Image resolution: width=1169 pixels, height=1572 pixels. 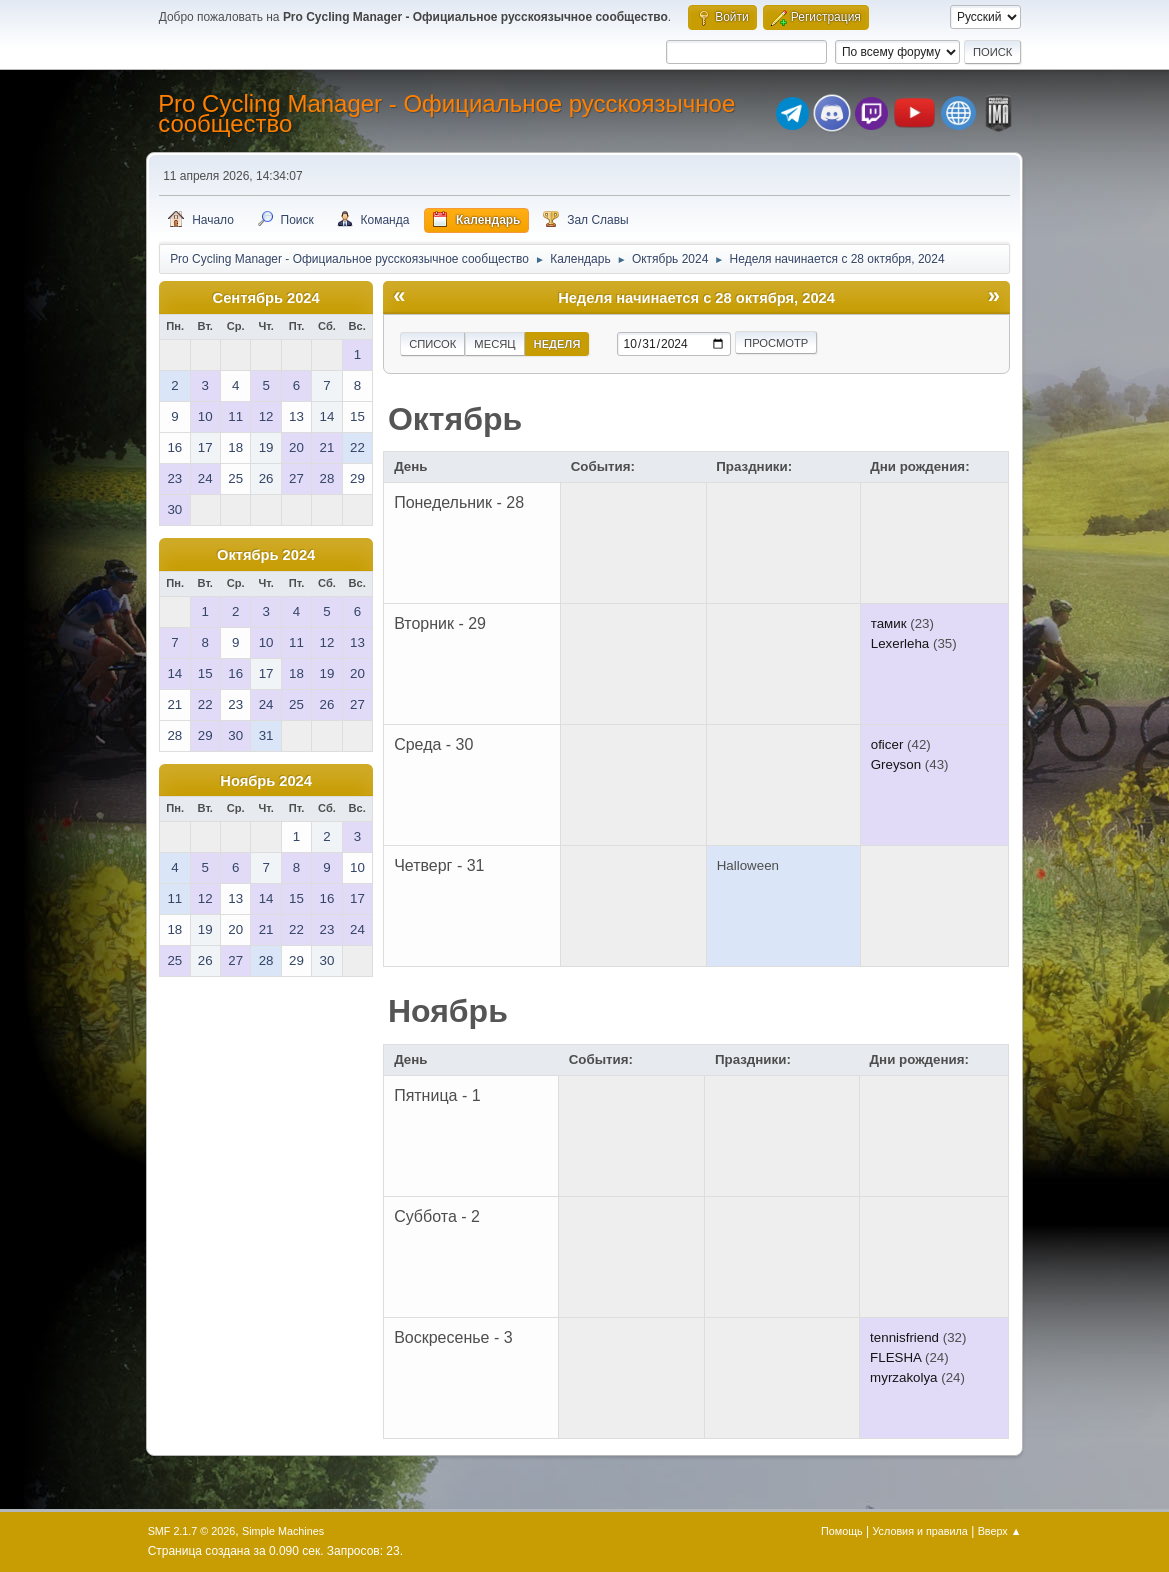 What do you see at coordinates (895, 1357) in the screenshot?
I see `FLESHA` at bounding box center [895, 1357].